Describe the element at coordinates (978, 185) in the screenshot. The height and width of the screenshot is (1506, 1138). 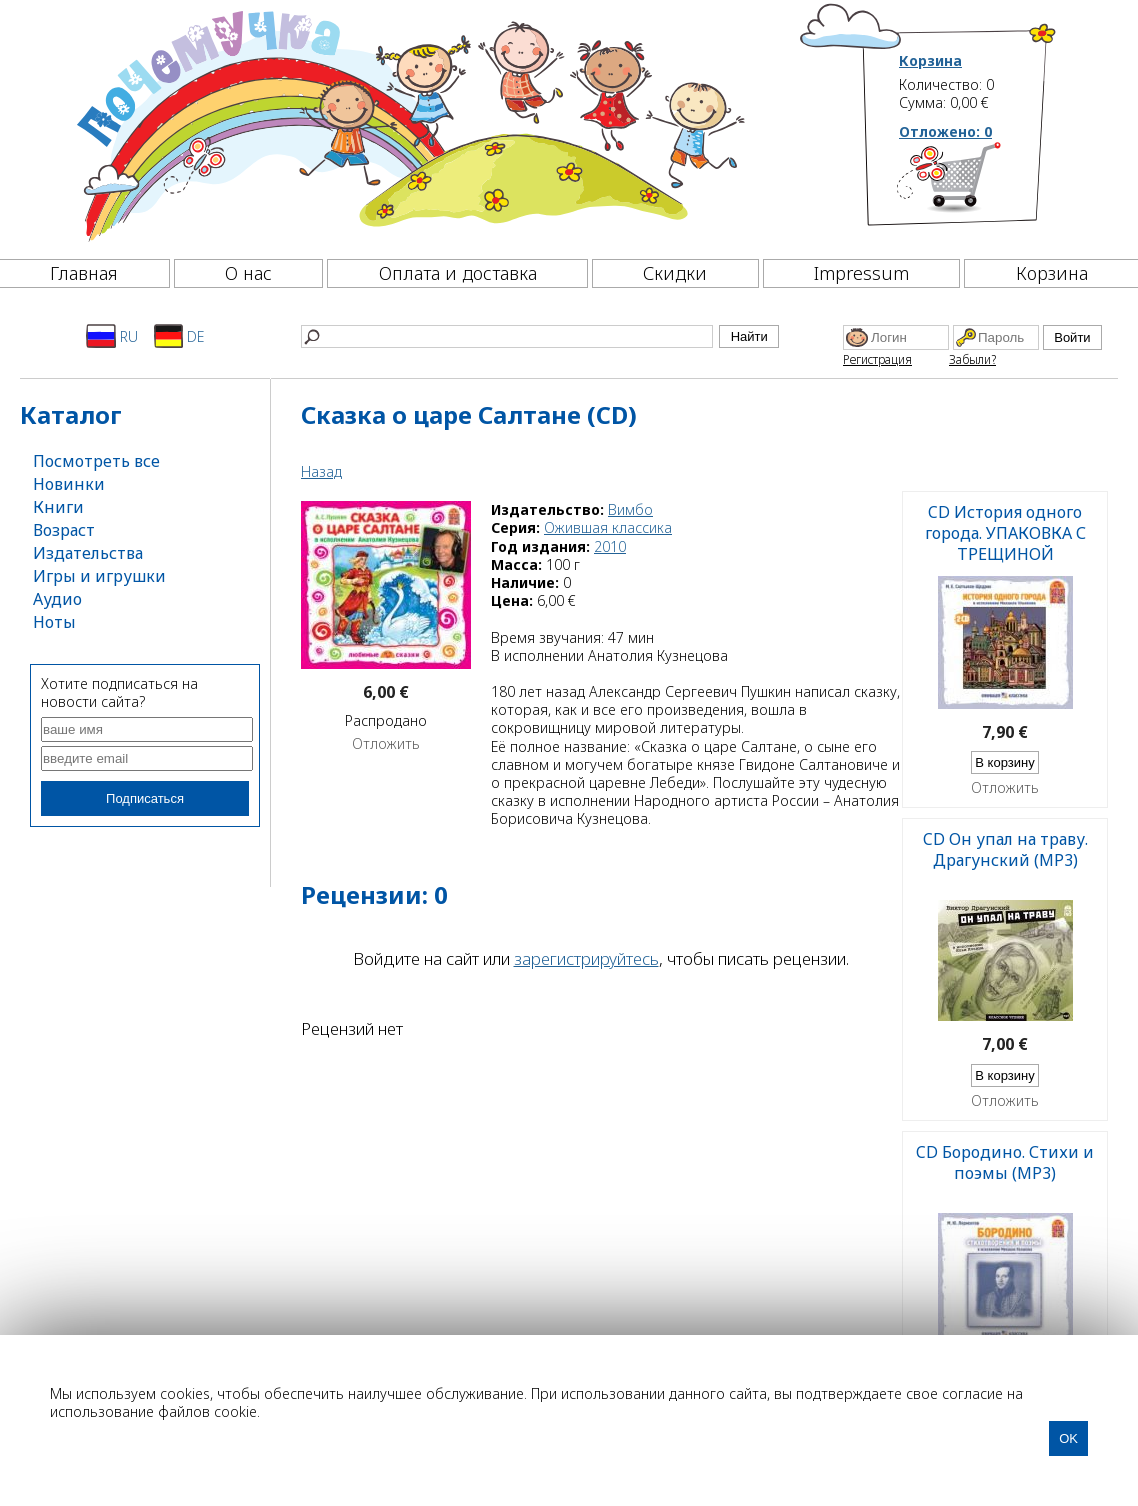
I see `[Корзина]` at that location.